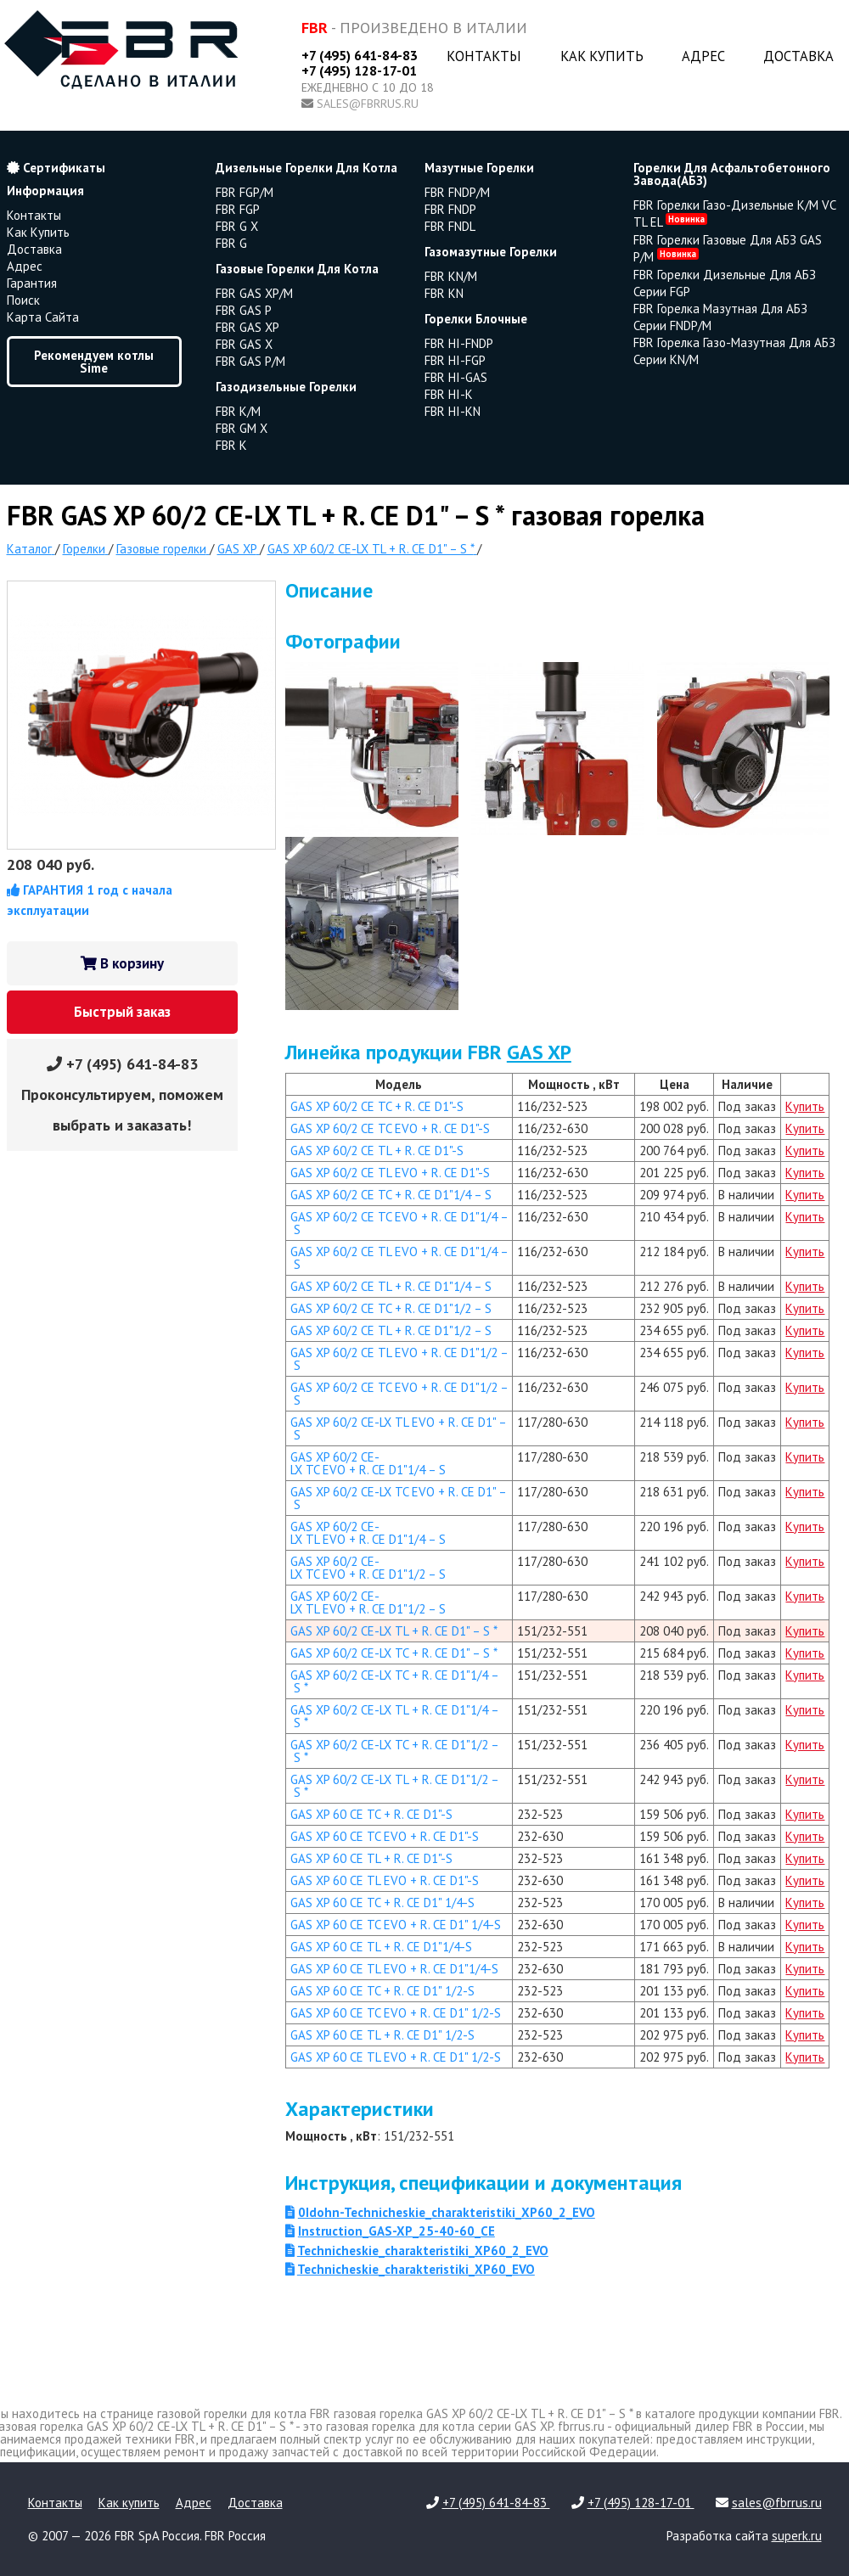 Image resolution: width=849 pixels, height=2576 pixels. I want to click on В корзину, so click(122, 963).